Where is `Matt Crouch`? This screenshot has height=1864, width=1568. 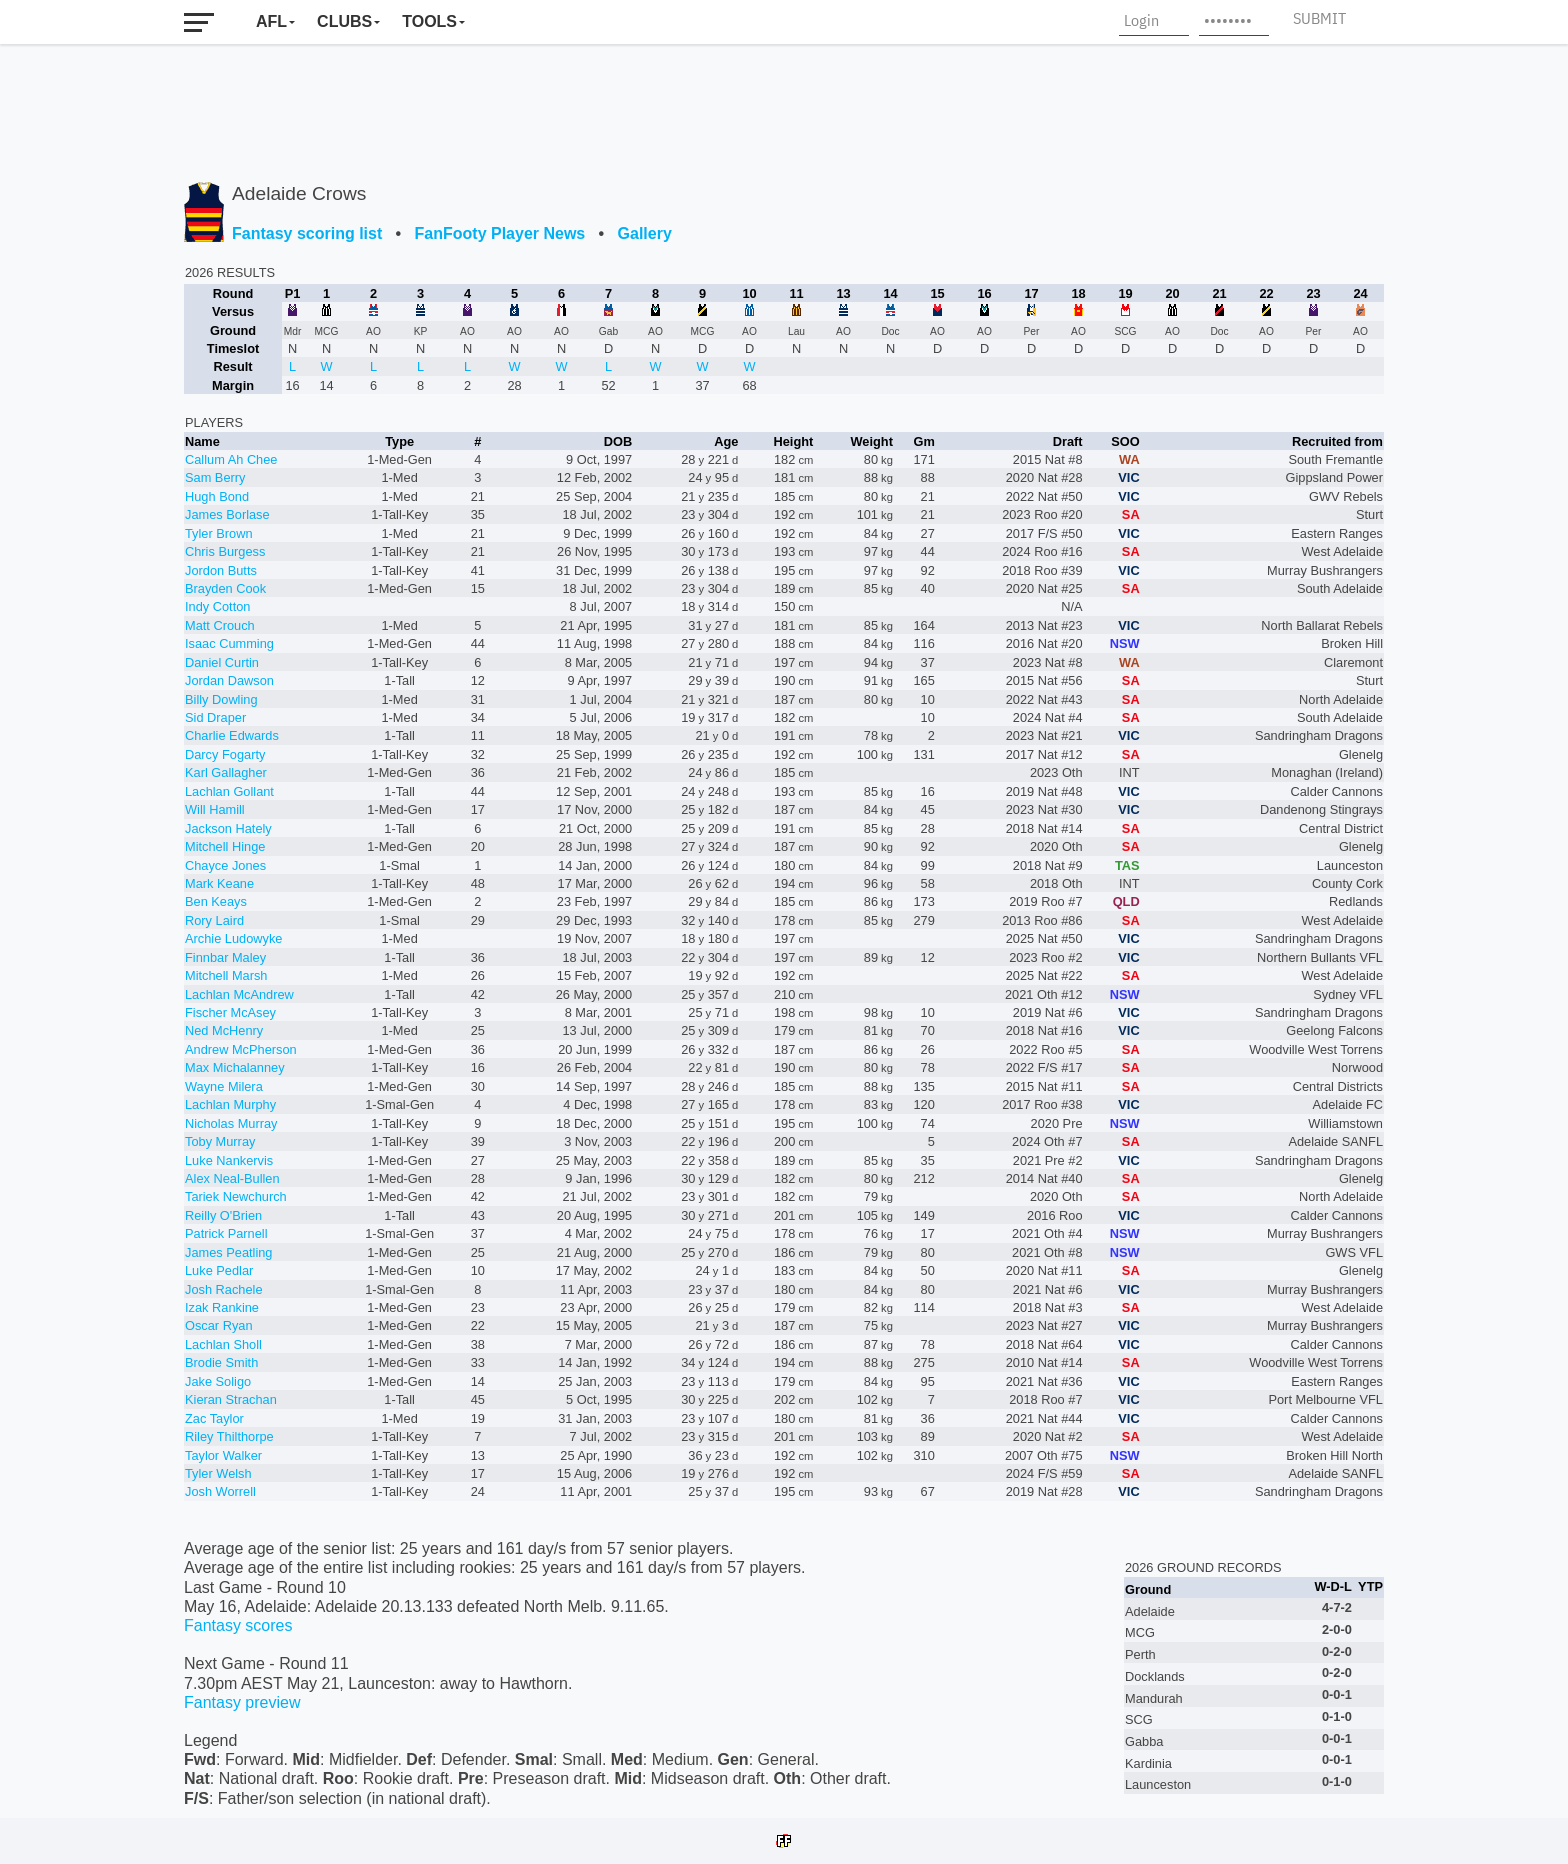
Matt Crouch is located at coordinates (220, 625).